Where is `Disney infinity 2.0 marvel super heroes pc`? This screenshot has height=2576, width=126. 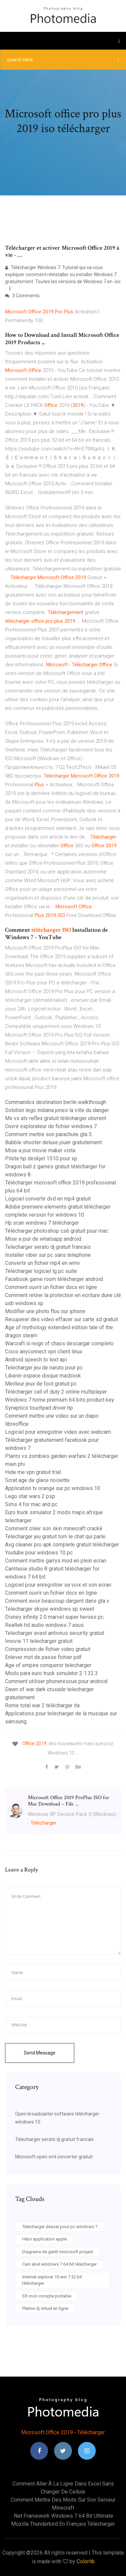 Disney infinity 2.0 marvel super heroes pc is located at coordinates (54, 1617).